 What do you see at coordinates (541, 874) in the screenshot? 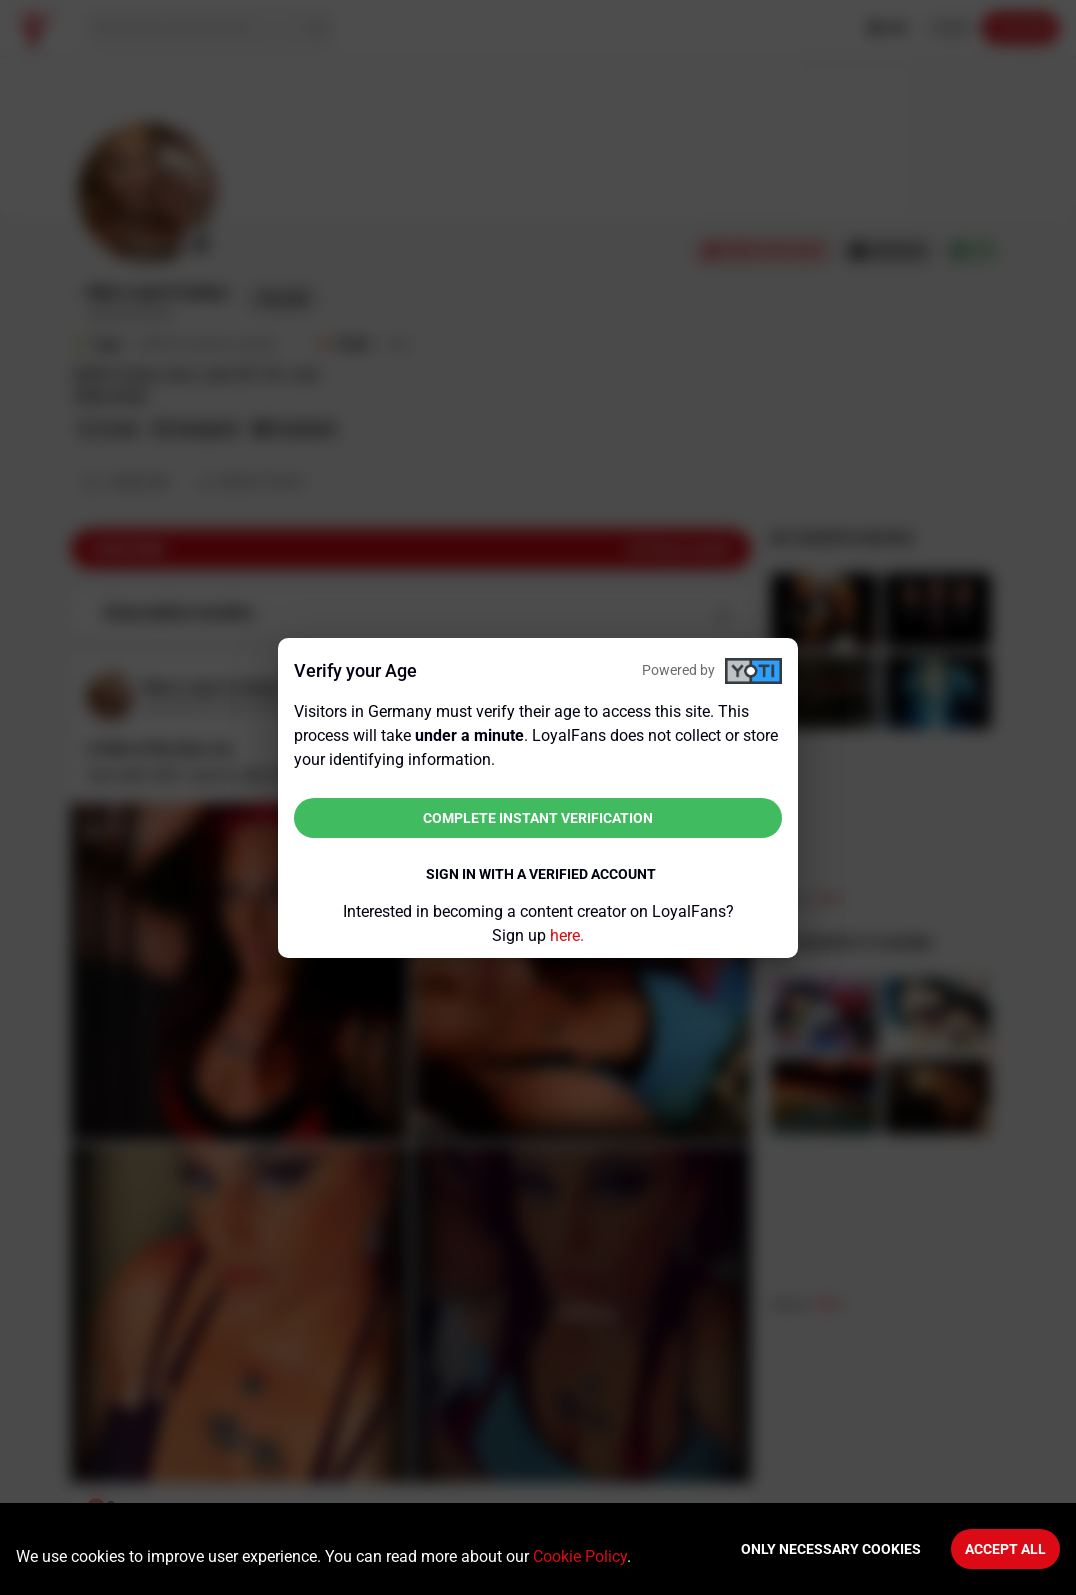
I see `Sign in with a verified account` at bounding box center [541, 874].